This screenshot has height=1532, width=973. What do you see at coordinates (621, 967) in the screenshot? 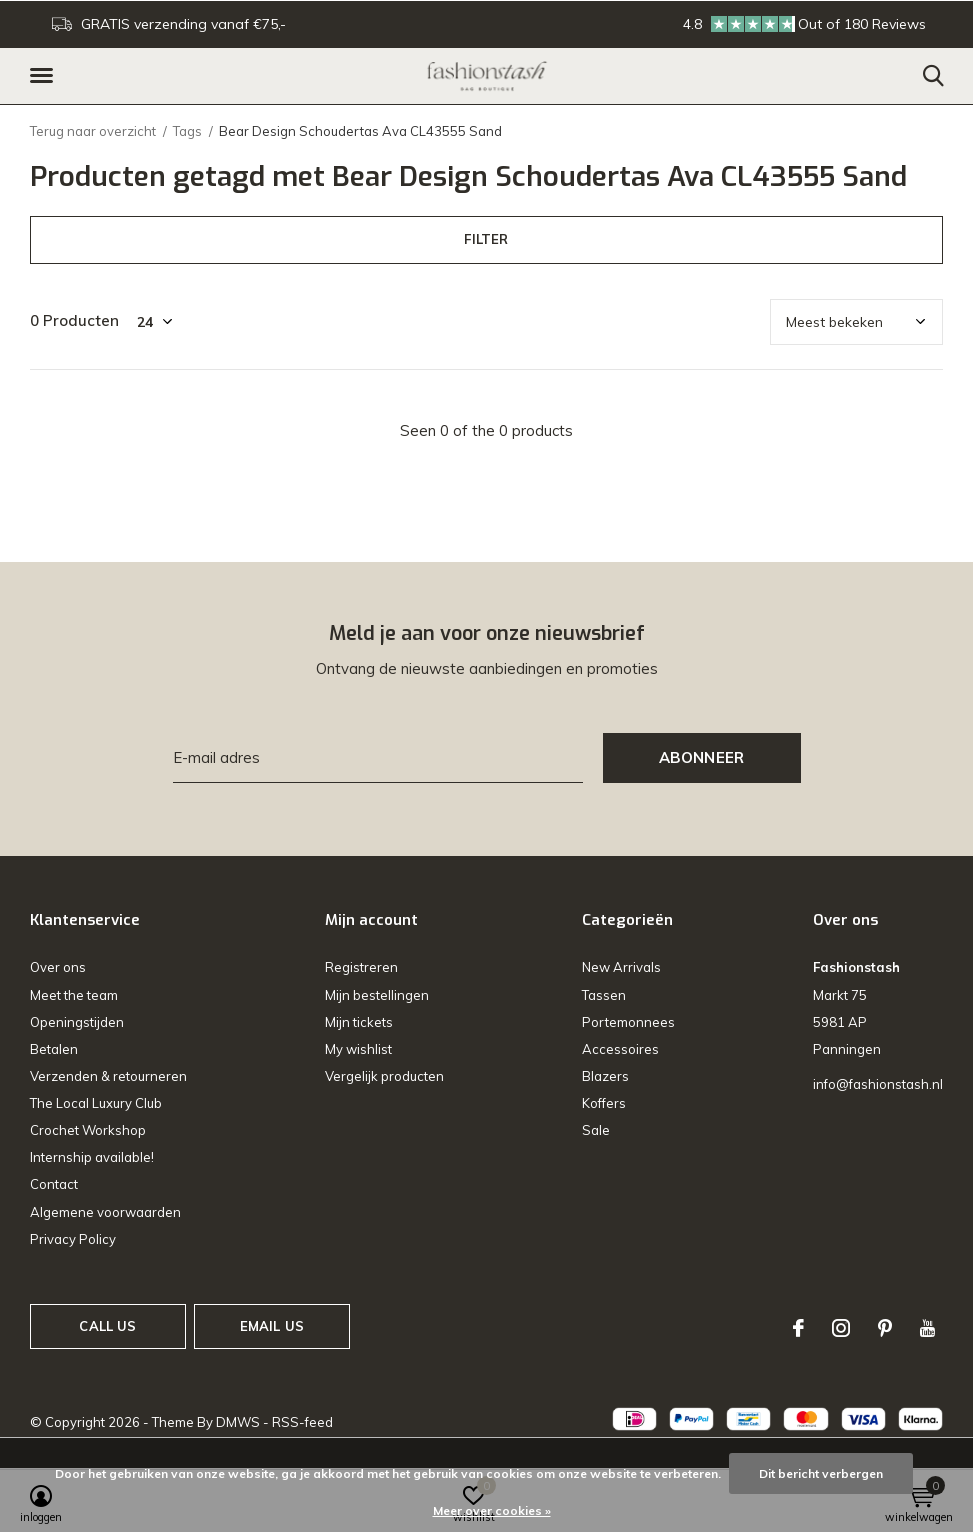
I see `New Arrivals` at bounding box center [621, 967].